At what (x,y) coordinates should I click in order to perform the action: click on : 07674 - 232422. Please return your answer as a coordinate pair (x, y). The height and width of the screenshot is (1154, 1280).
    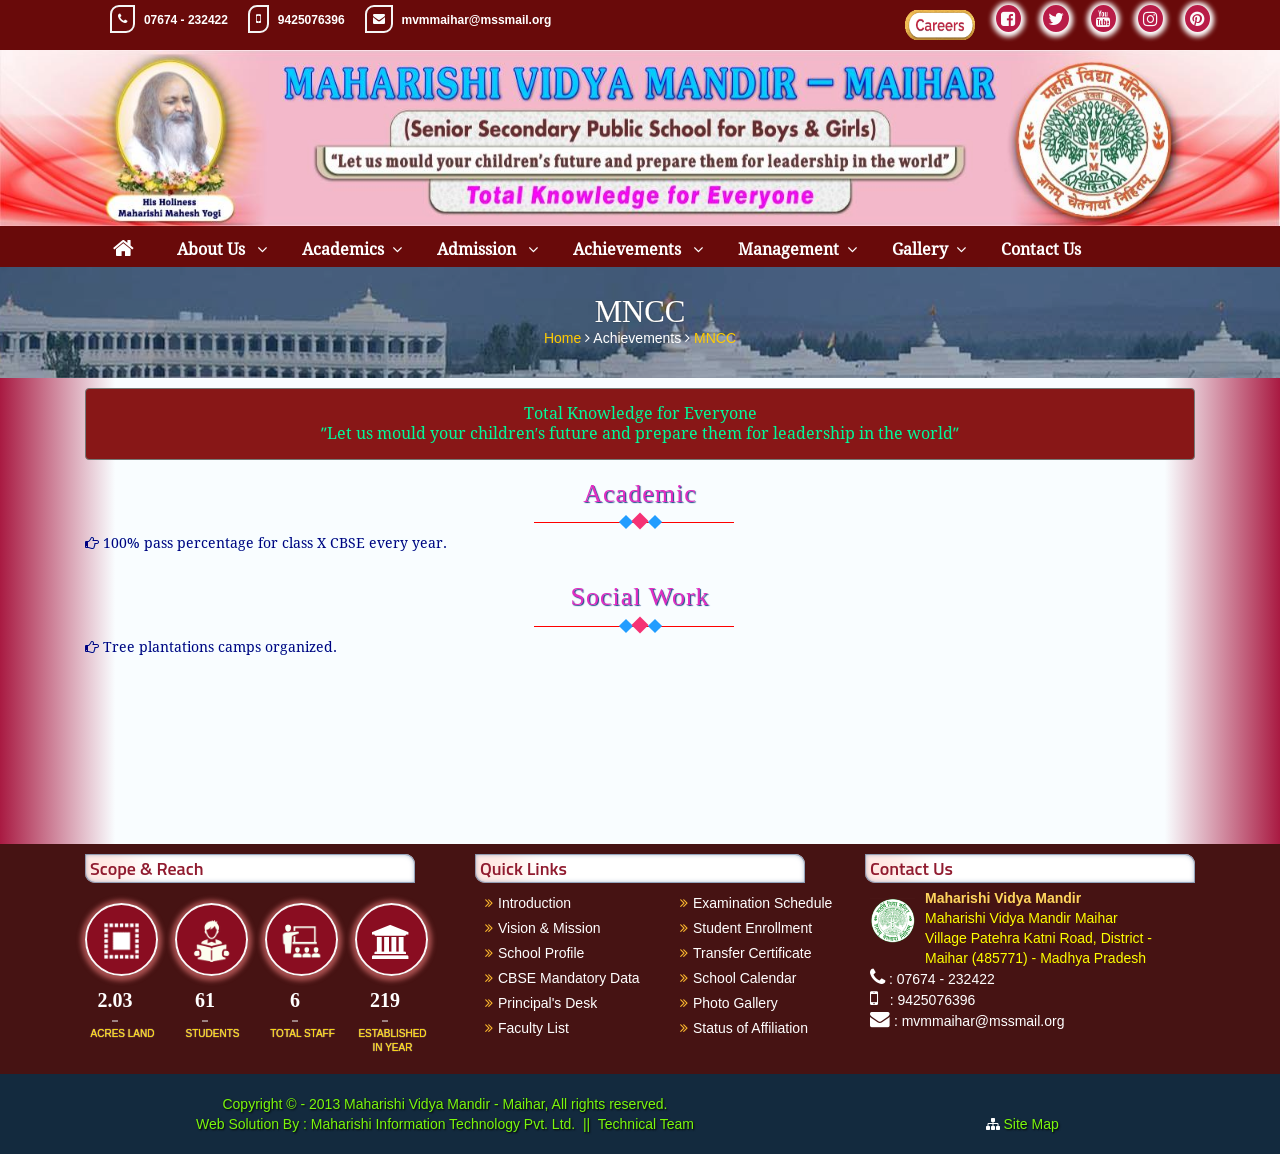
    Looking at the image, I should click on (942, 979).